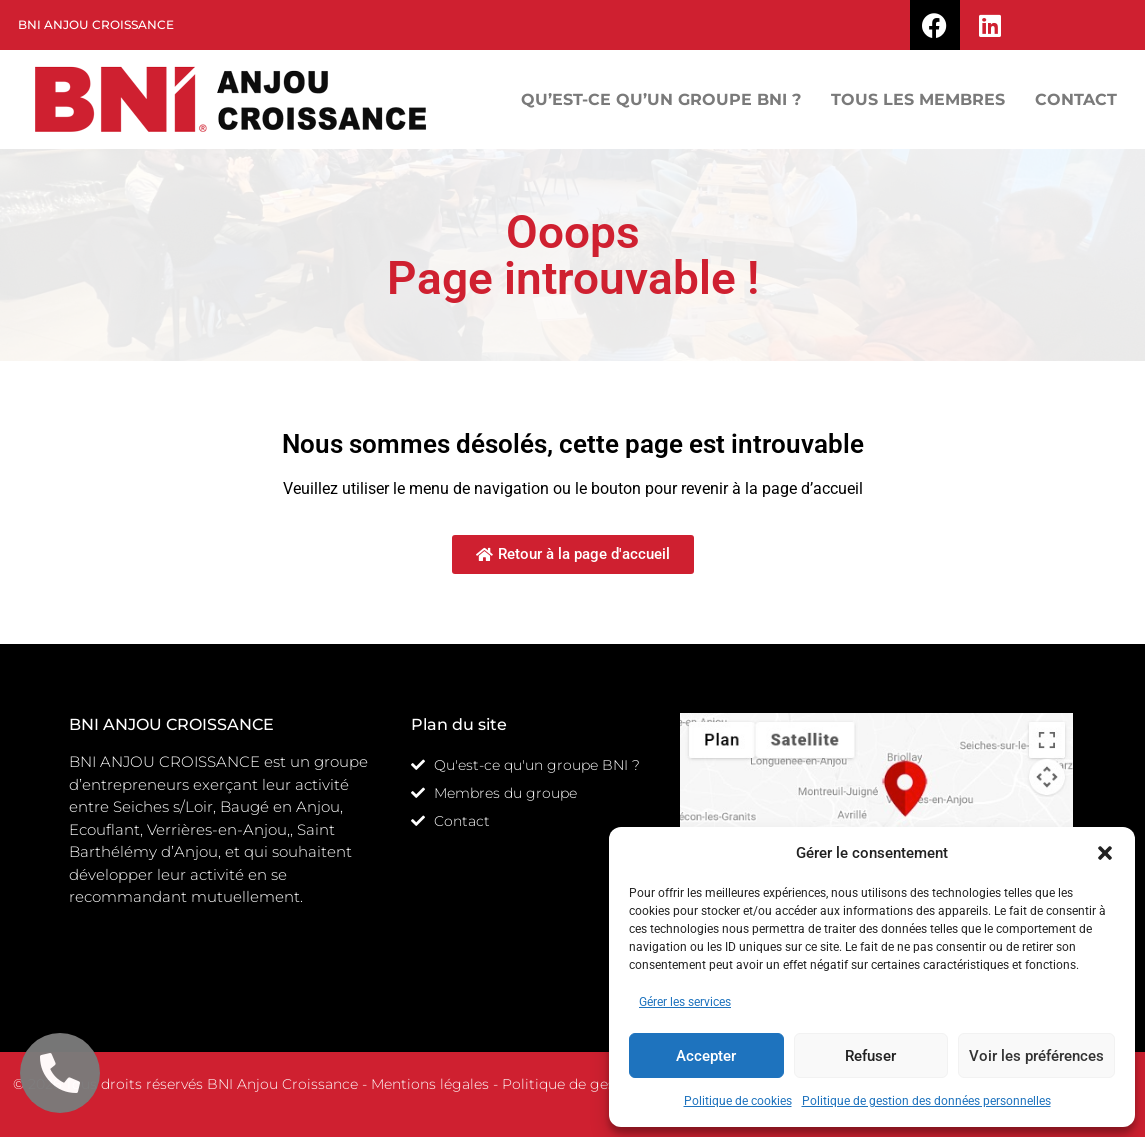 Image resolution: width=1145 pixels, height=1137 pixels. I want to click on Politique de cookies, so click(738, 1101).